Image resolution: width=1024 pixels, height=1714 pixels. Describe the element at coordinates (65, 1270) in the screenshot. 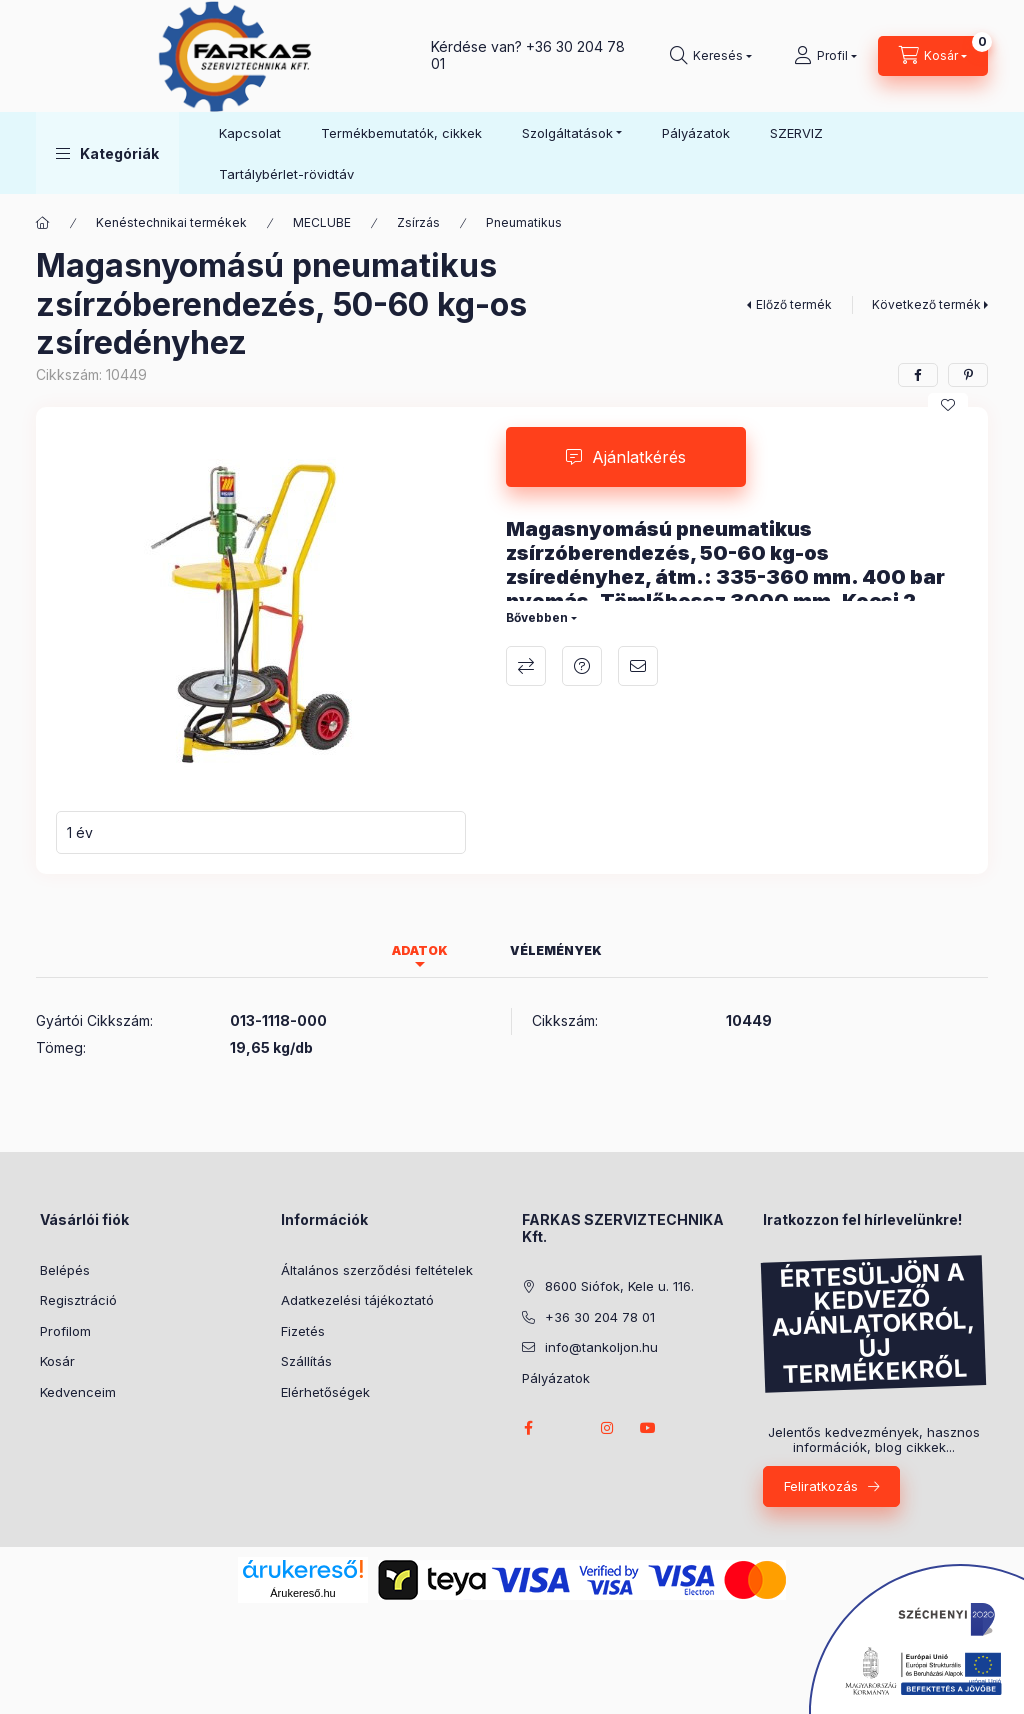

I see `Belépés` at that location.